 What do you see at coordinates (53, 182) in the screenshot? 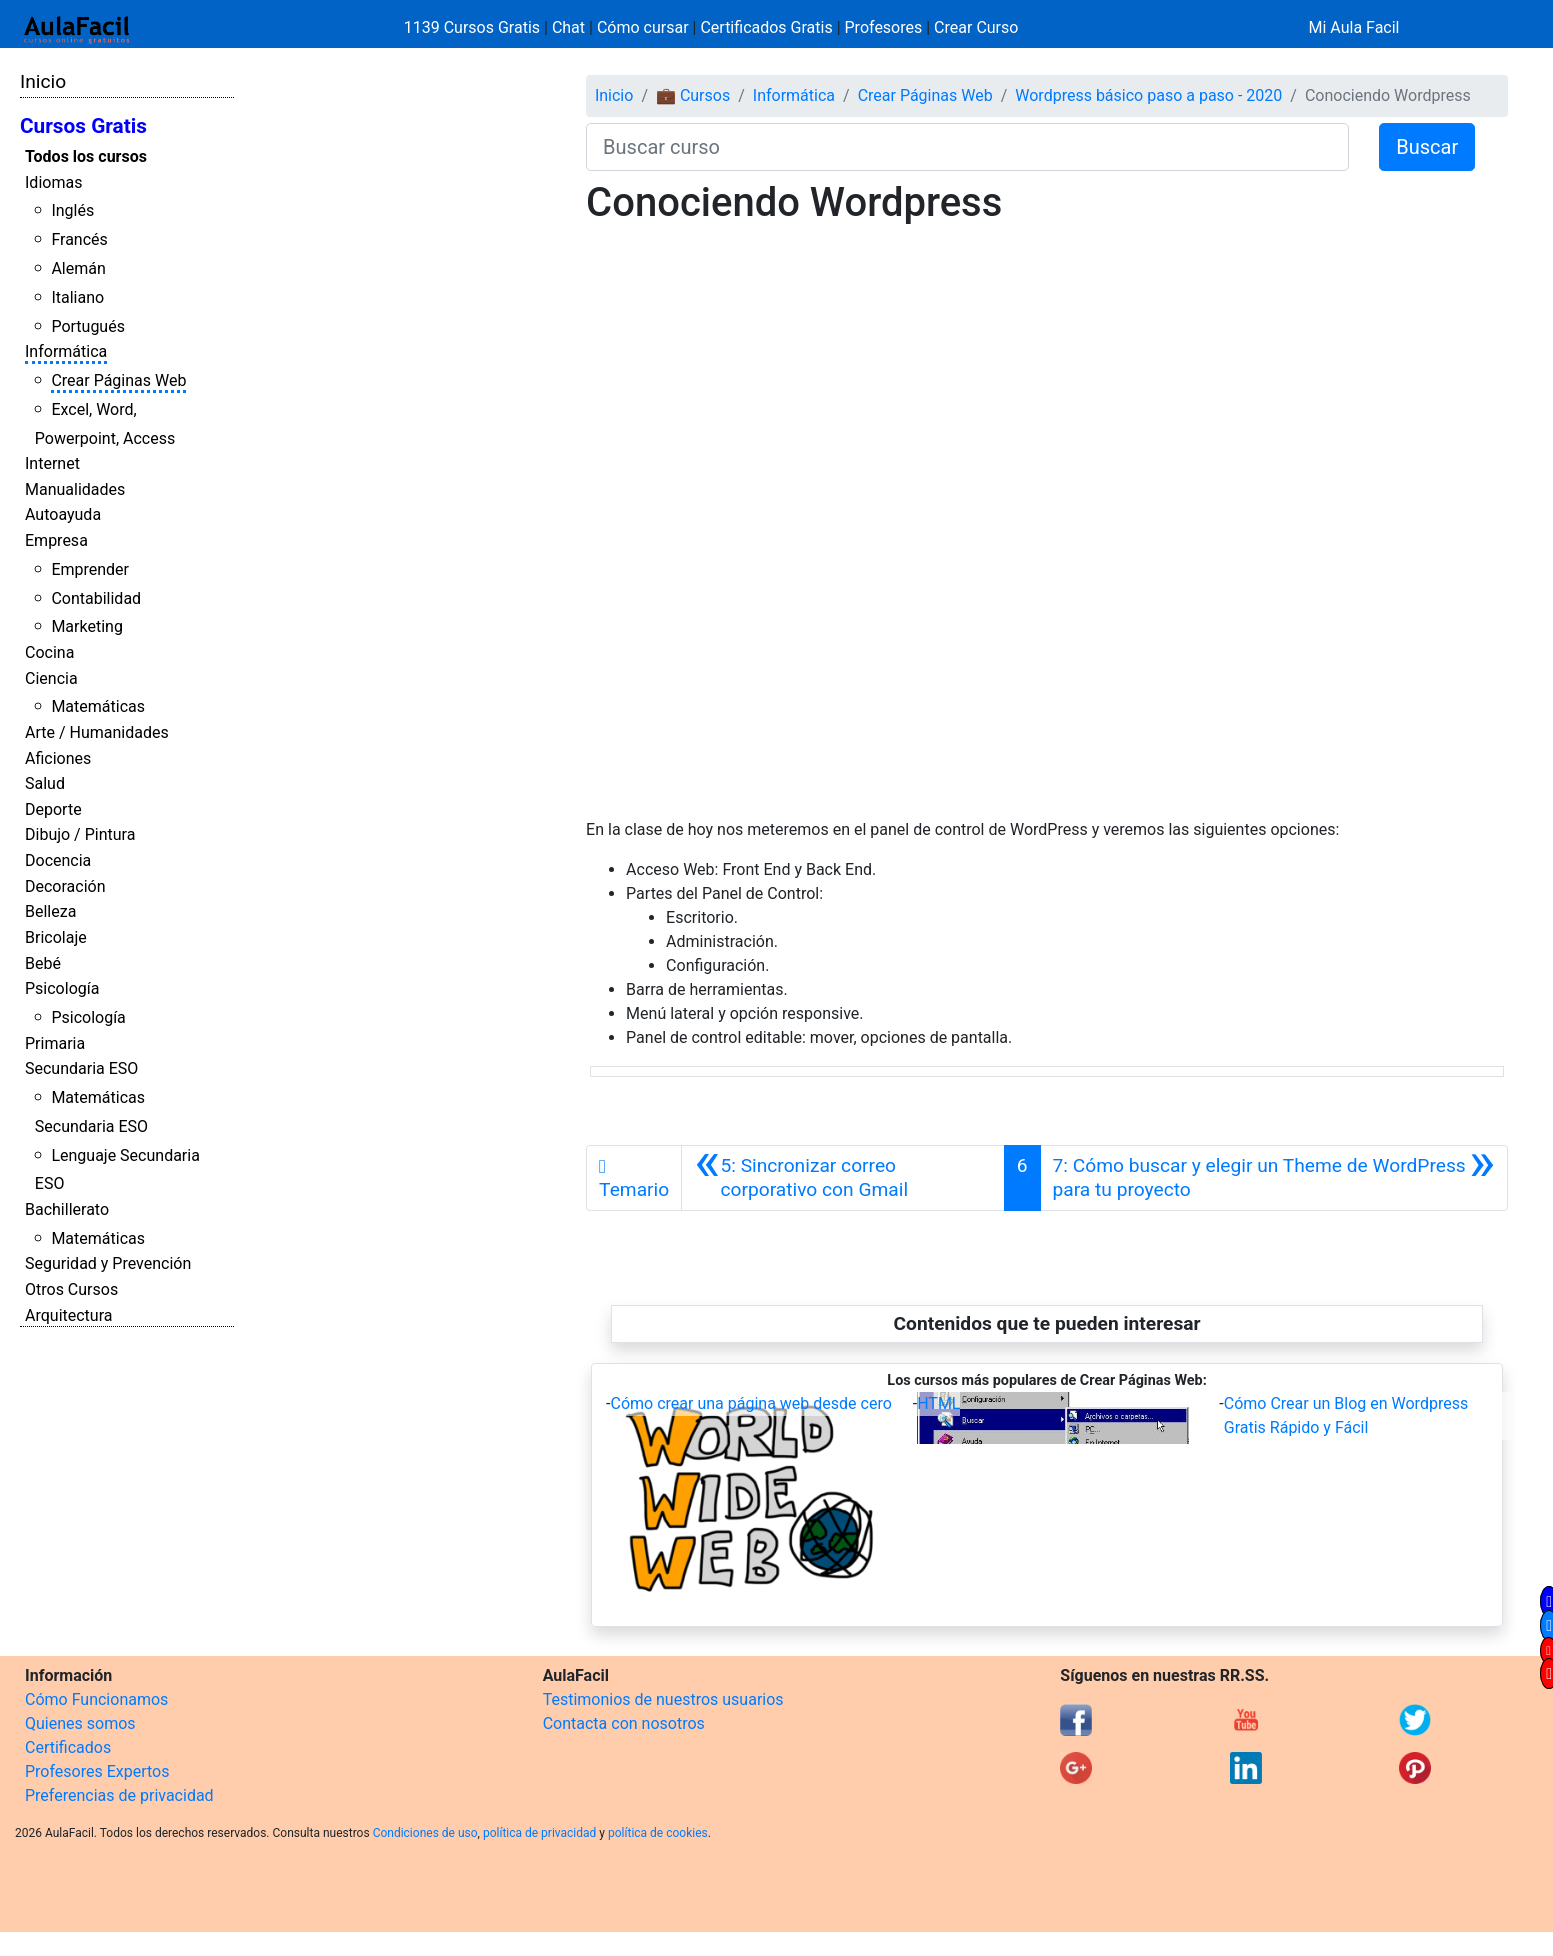
I see `Idiomas` at bounding box center [53, 182].